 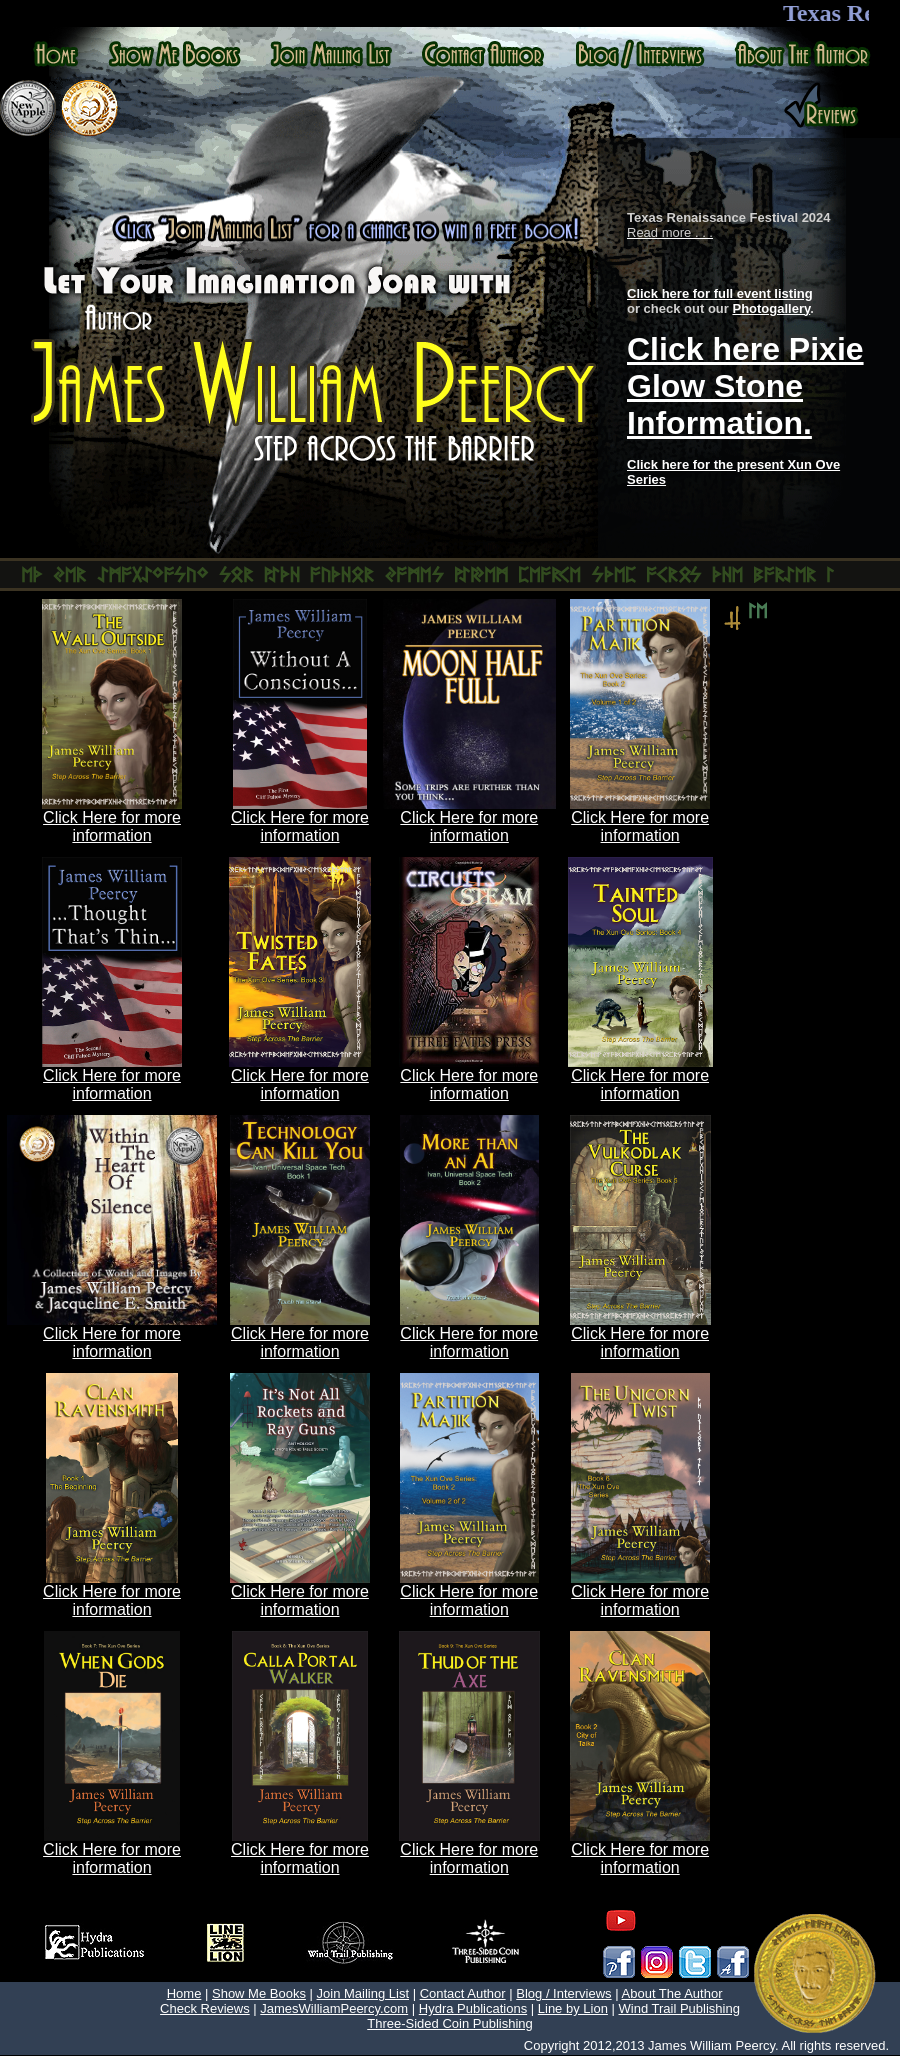 I want to click on Line by Lion, so click(x=573, y=2008).